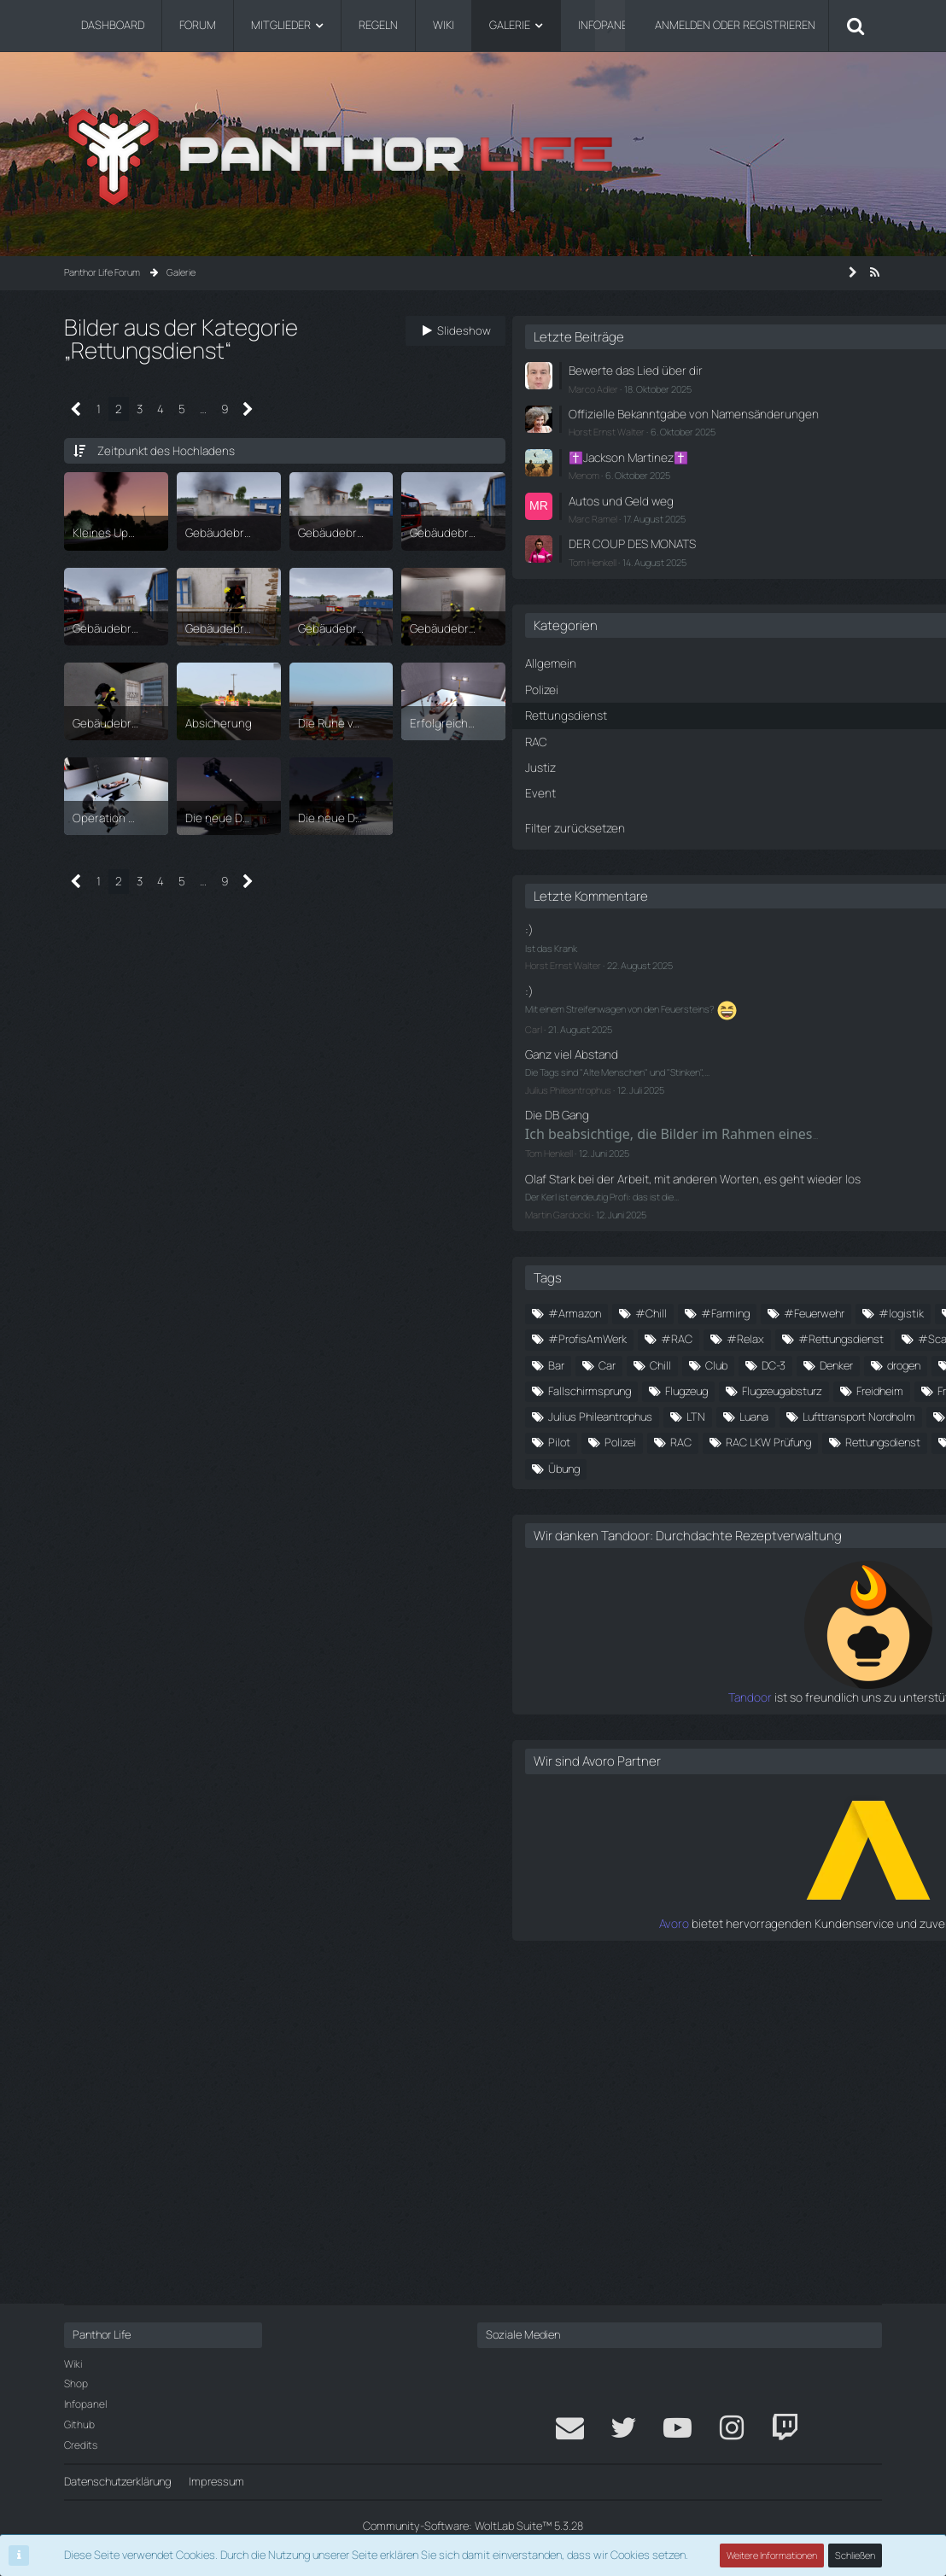  I want to click on Großfelden, so click(733, 1619).